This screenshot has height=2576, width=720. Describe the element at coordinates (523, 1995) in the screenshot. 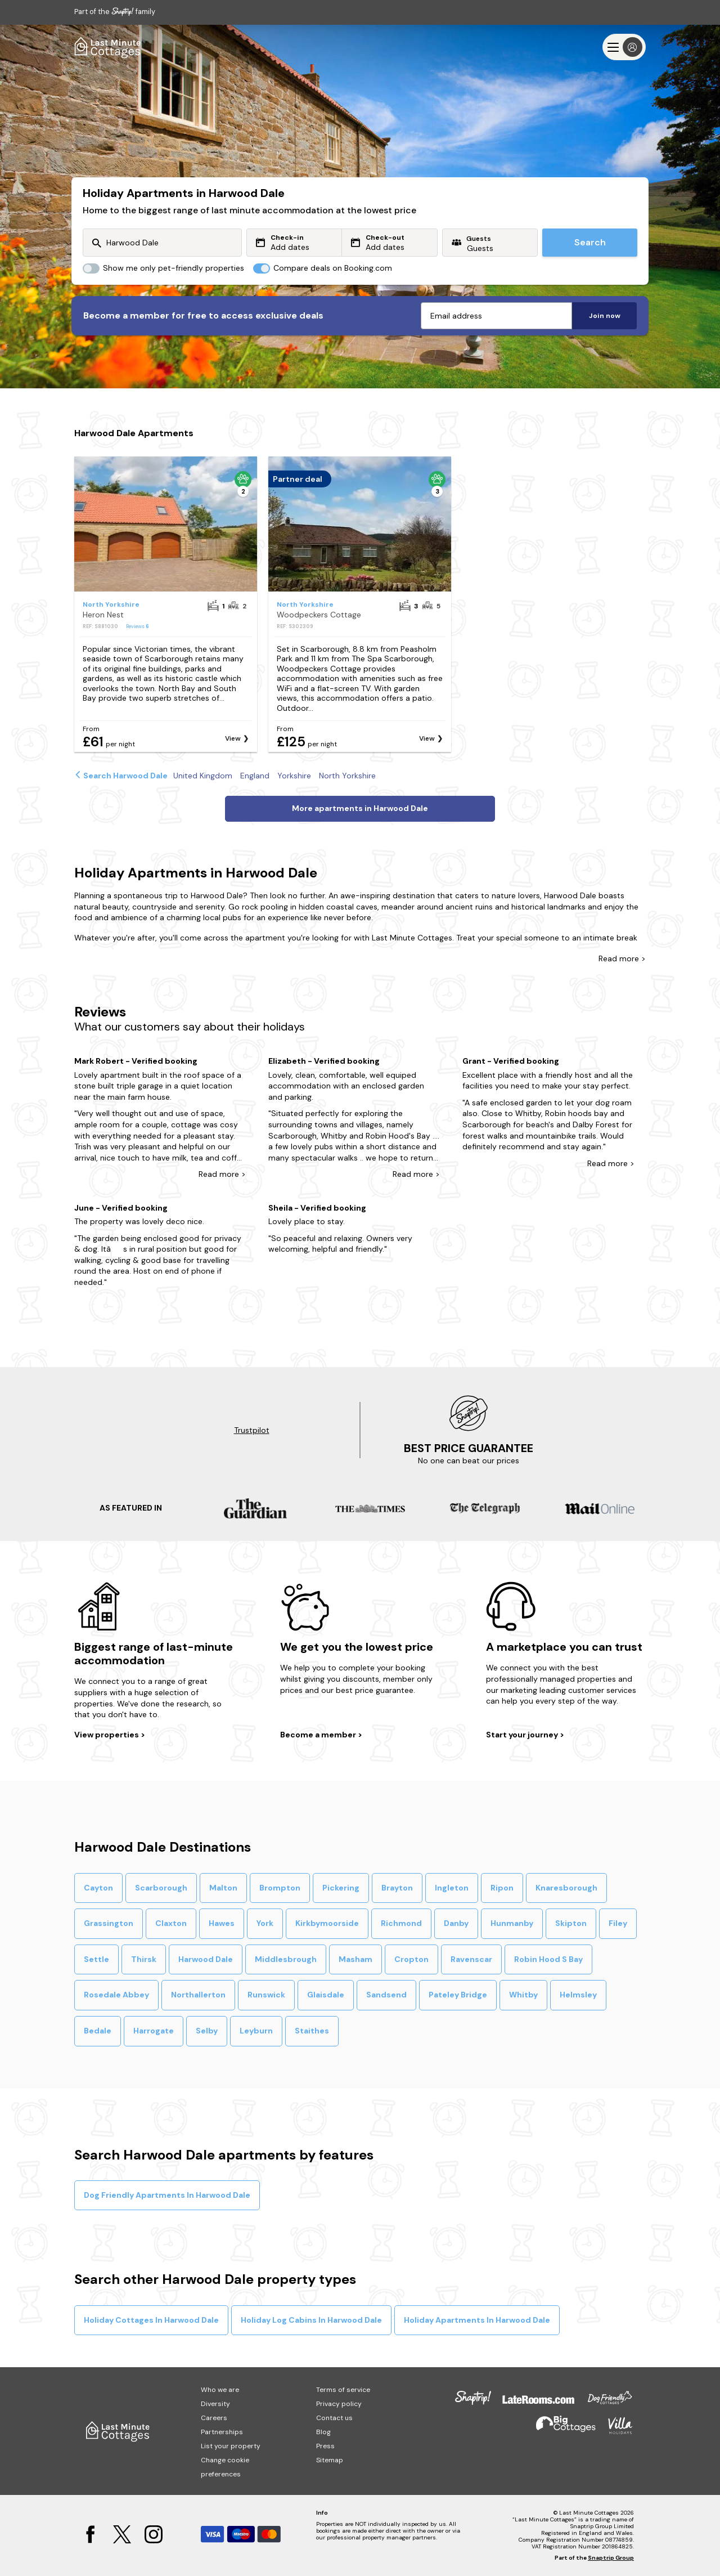

I see `Whitby` at that location.